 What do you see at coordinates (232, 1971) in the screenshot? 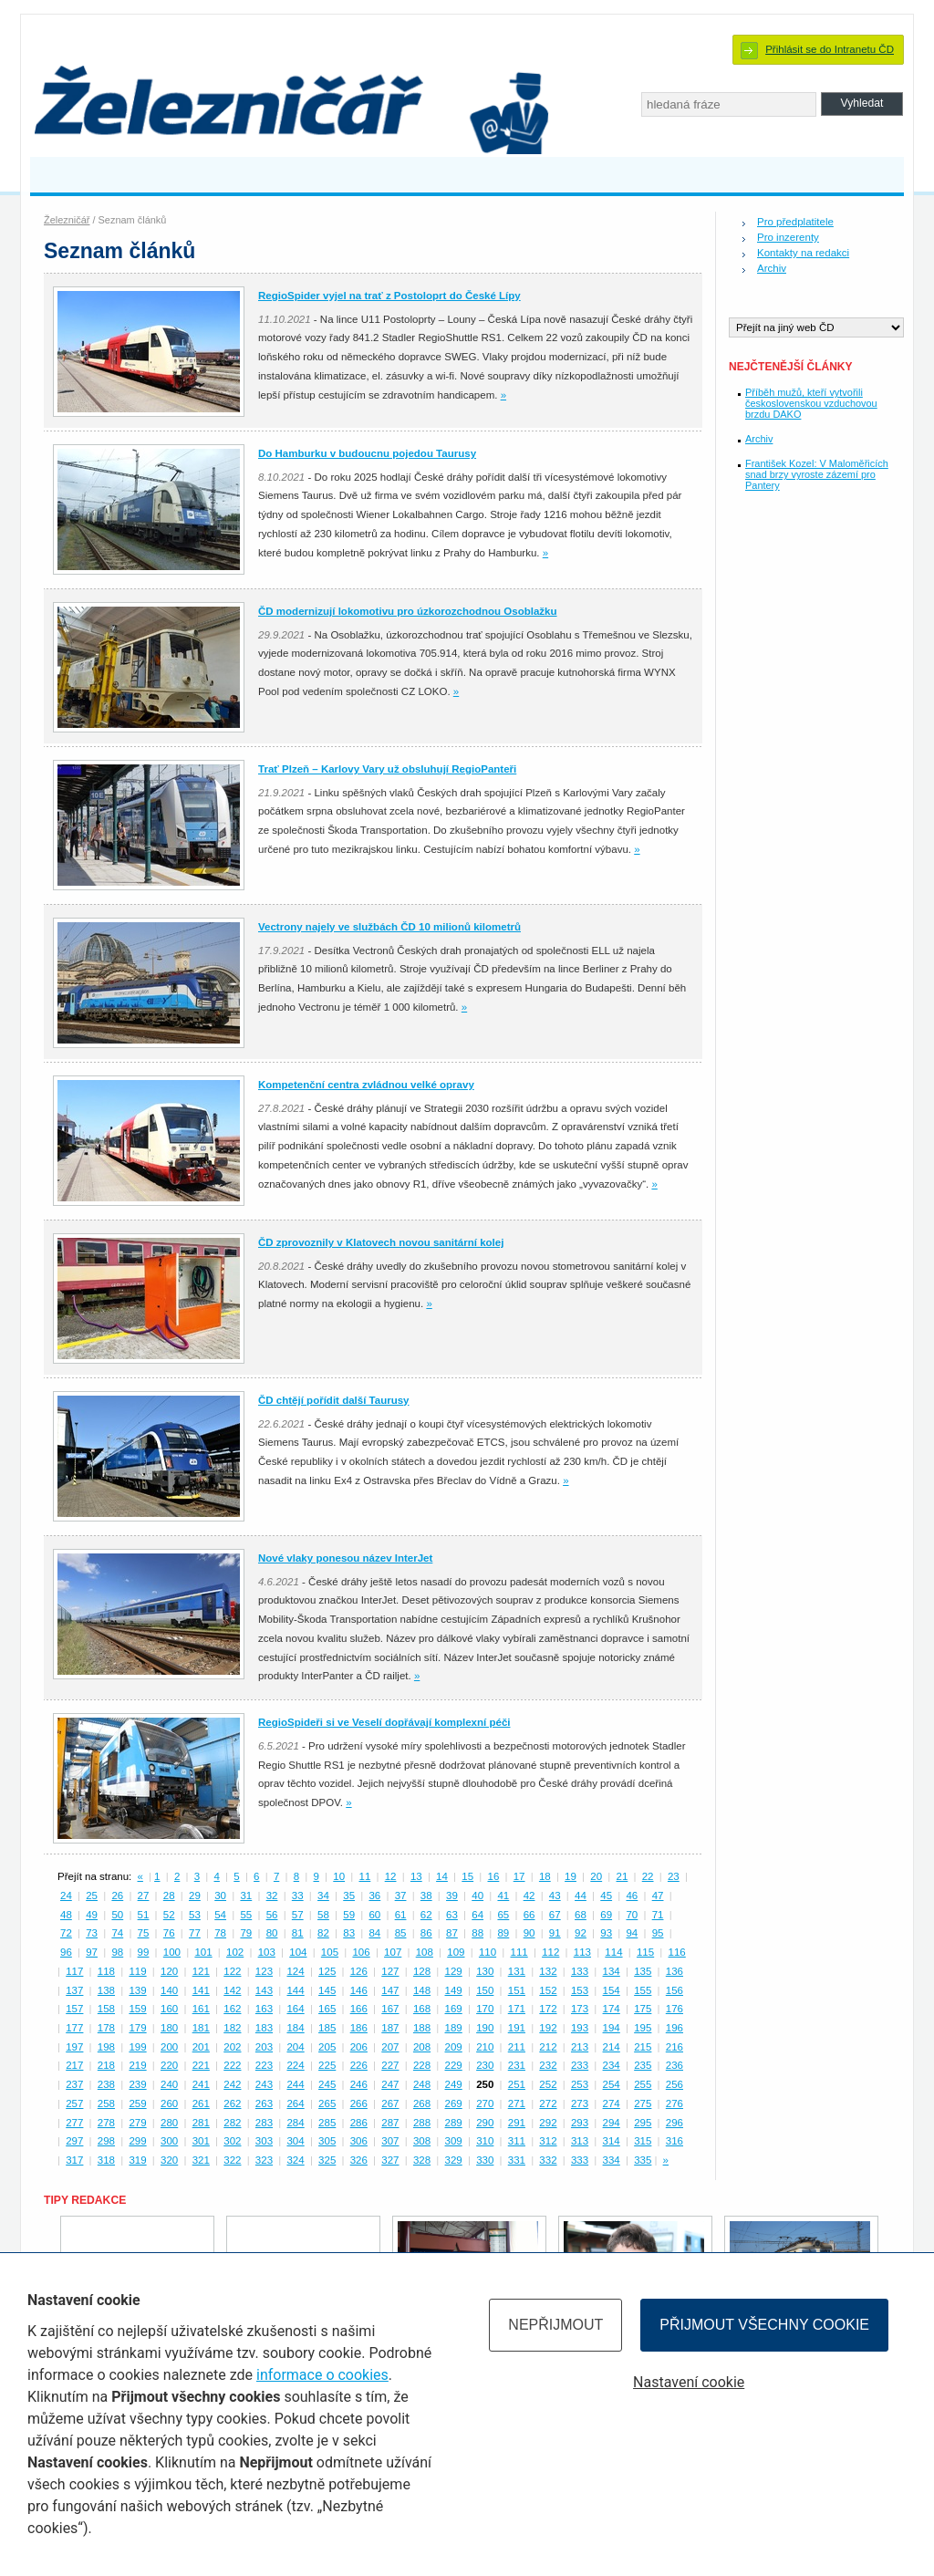
I see `122` at bounding box center [232, 1971].